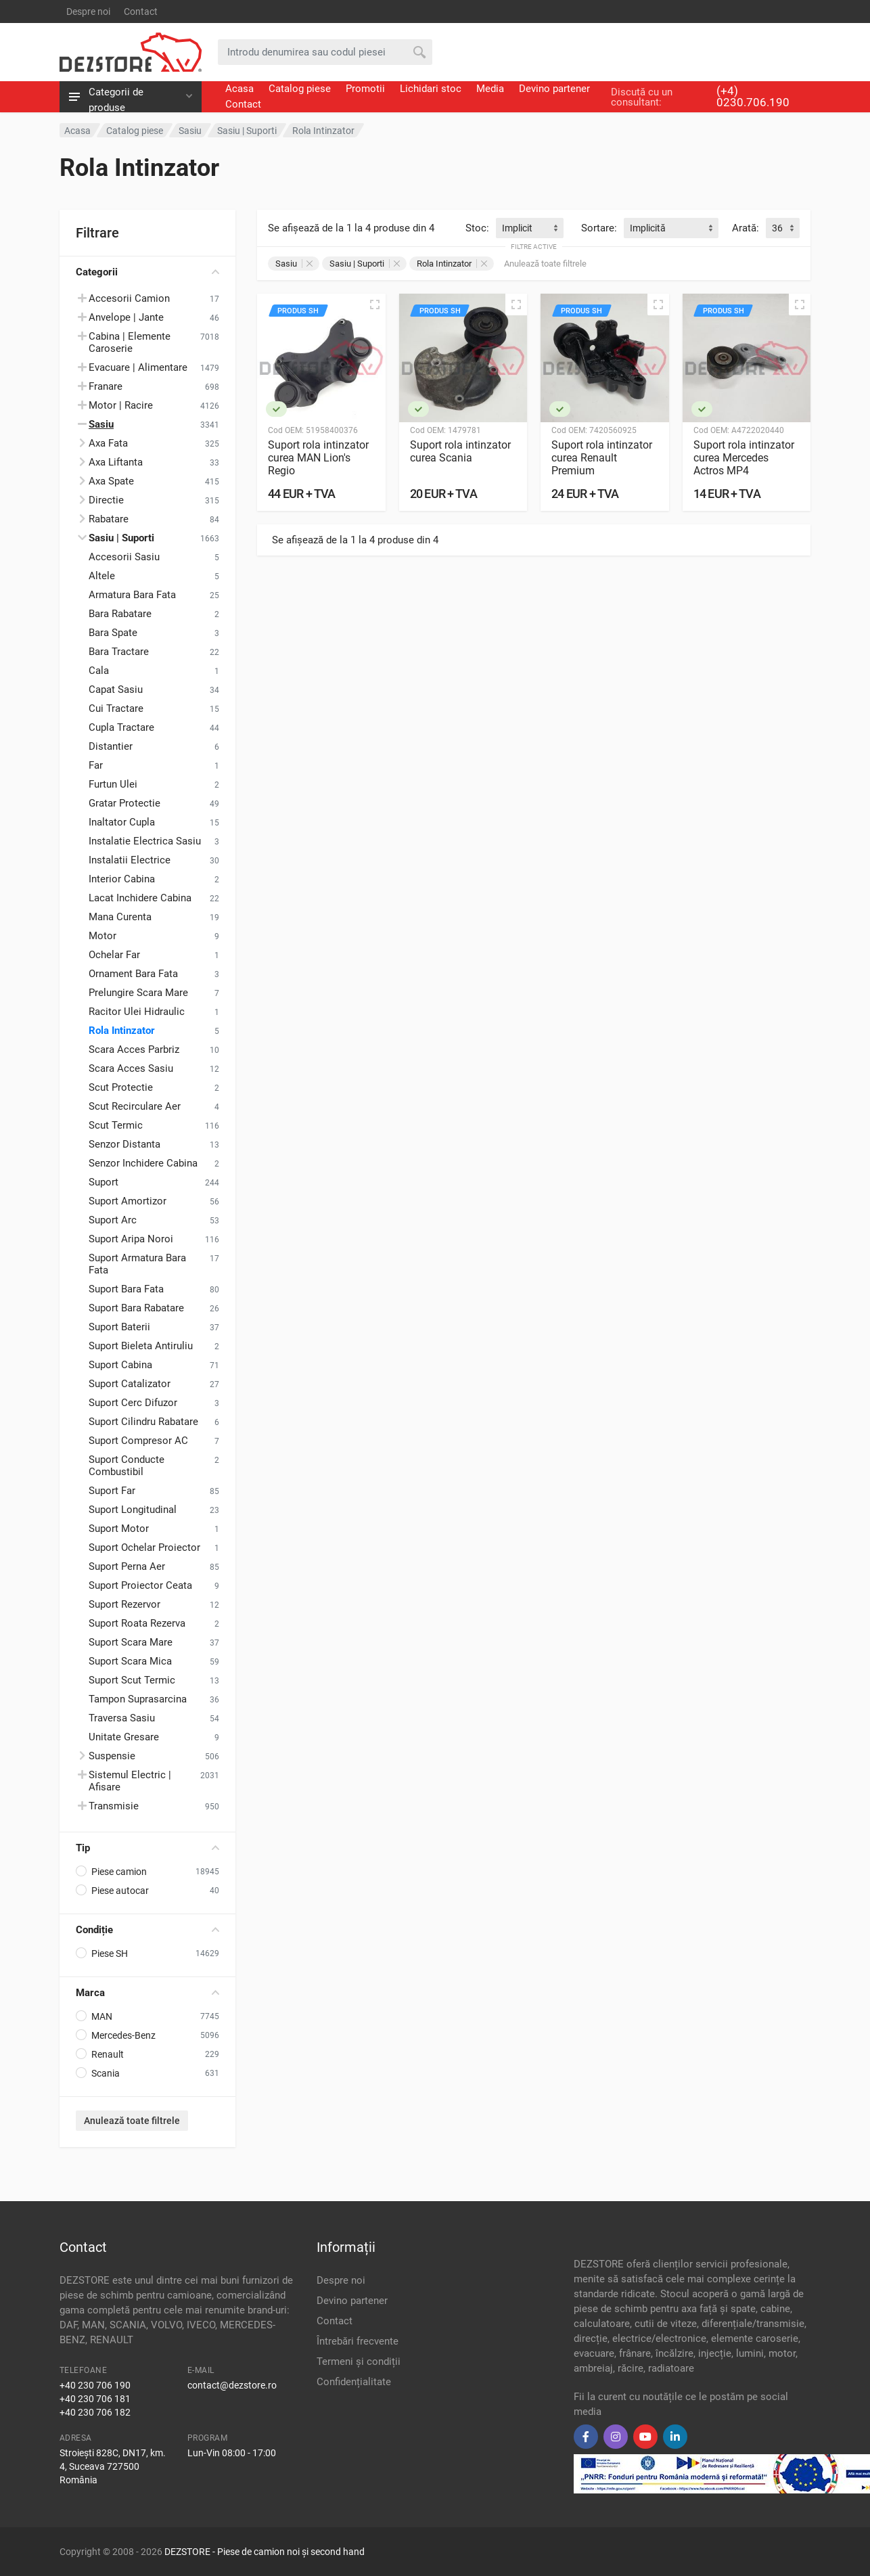  I want to click on Suport Longitudinal, so click(133, 1510).